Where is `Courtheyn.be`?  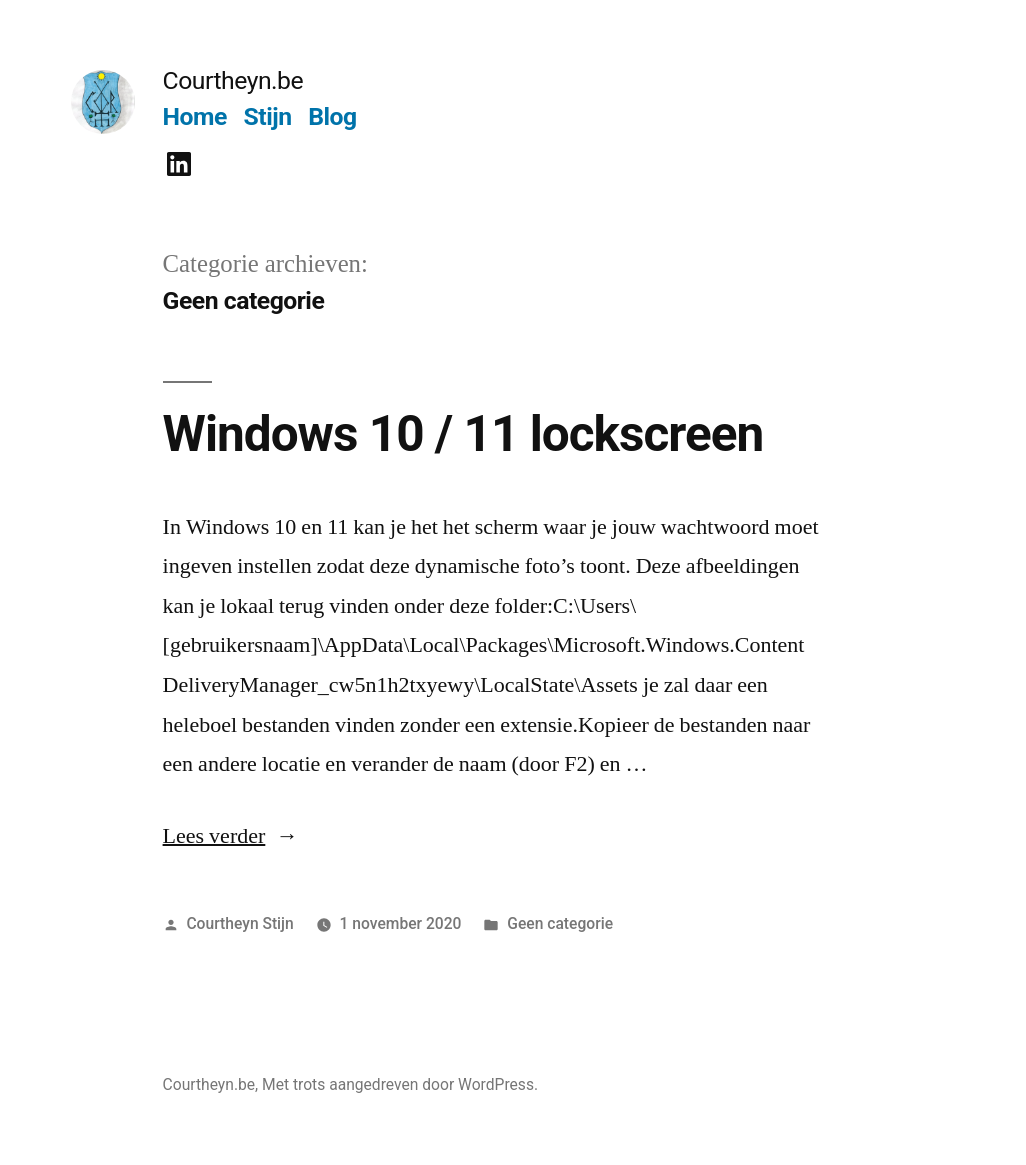
Courtheyn.be is located at coordinates (233, 80).